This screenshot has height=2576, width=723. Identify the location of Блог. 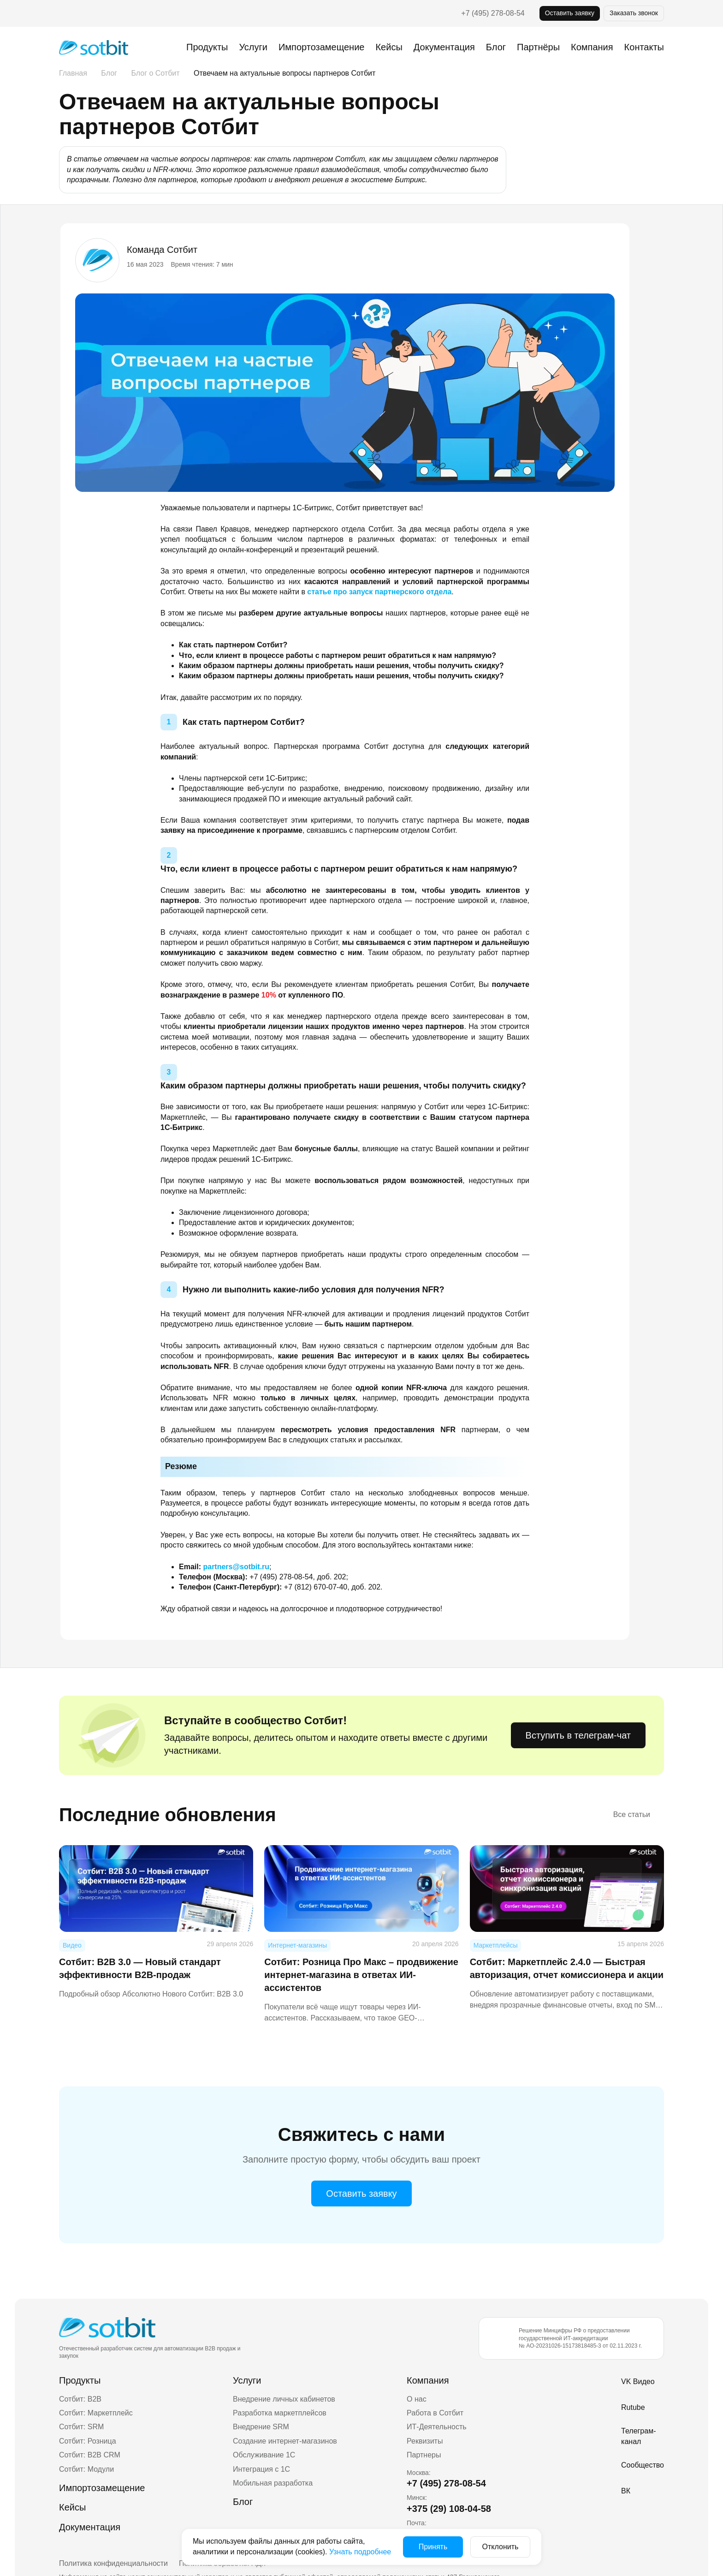
(496, 47).